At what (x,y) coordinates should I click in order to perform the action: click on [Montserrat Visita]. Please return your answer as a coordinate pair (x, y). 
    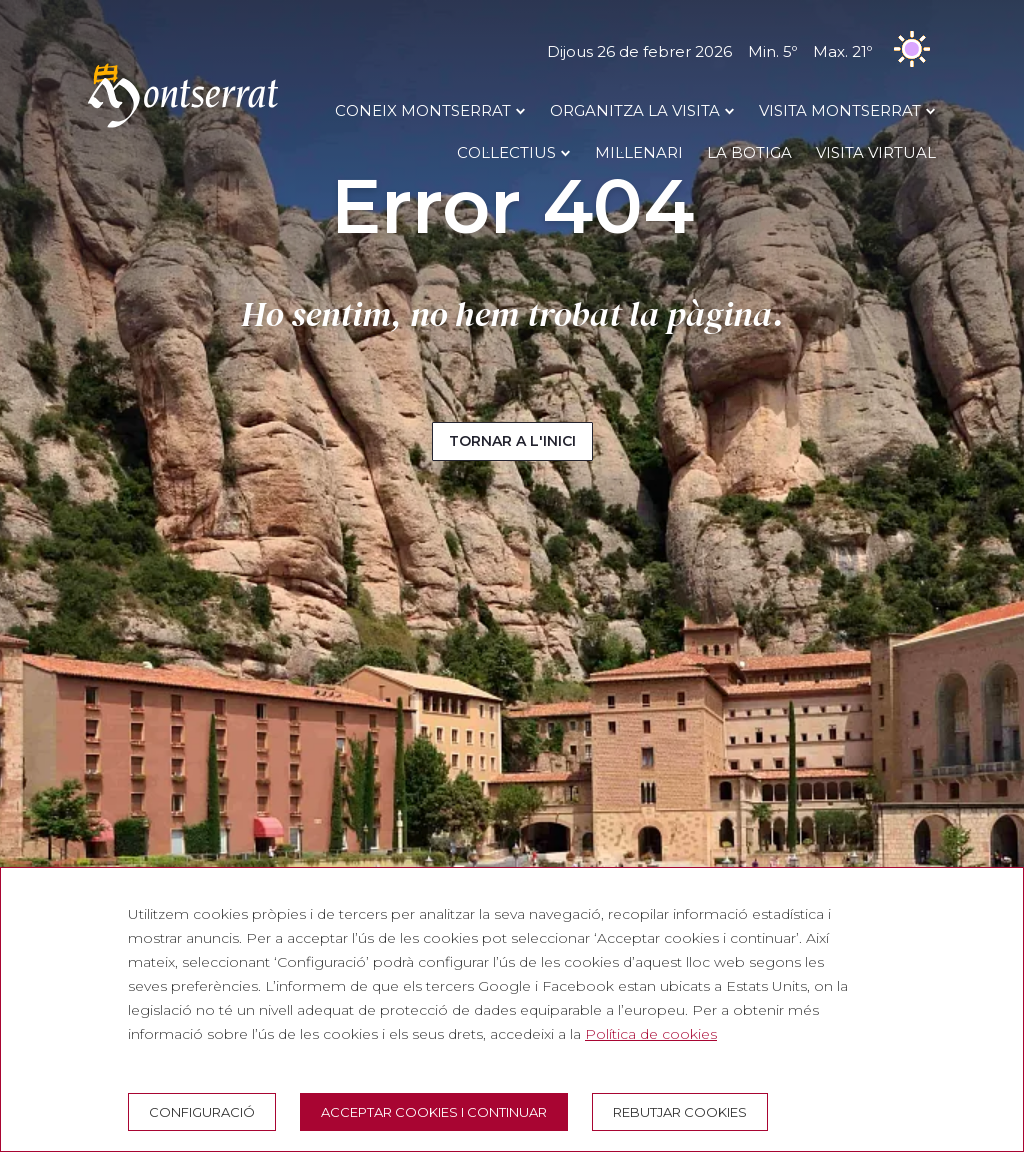
    Looking at the image, I should click on (183, 127).